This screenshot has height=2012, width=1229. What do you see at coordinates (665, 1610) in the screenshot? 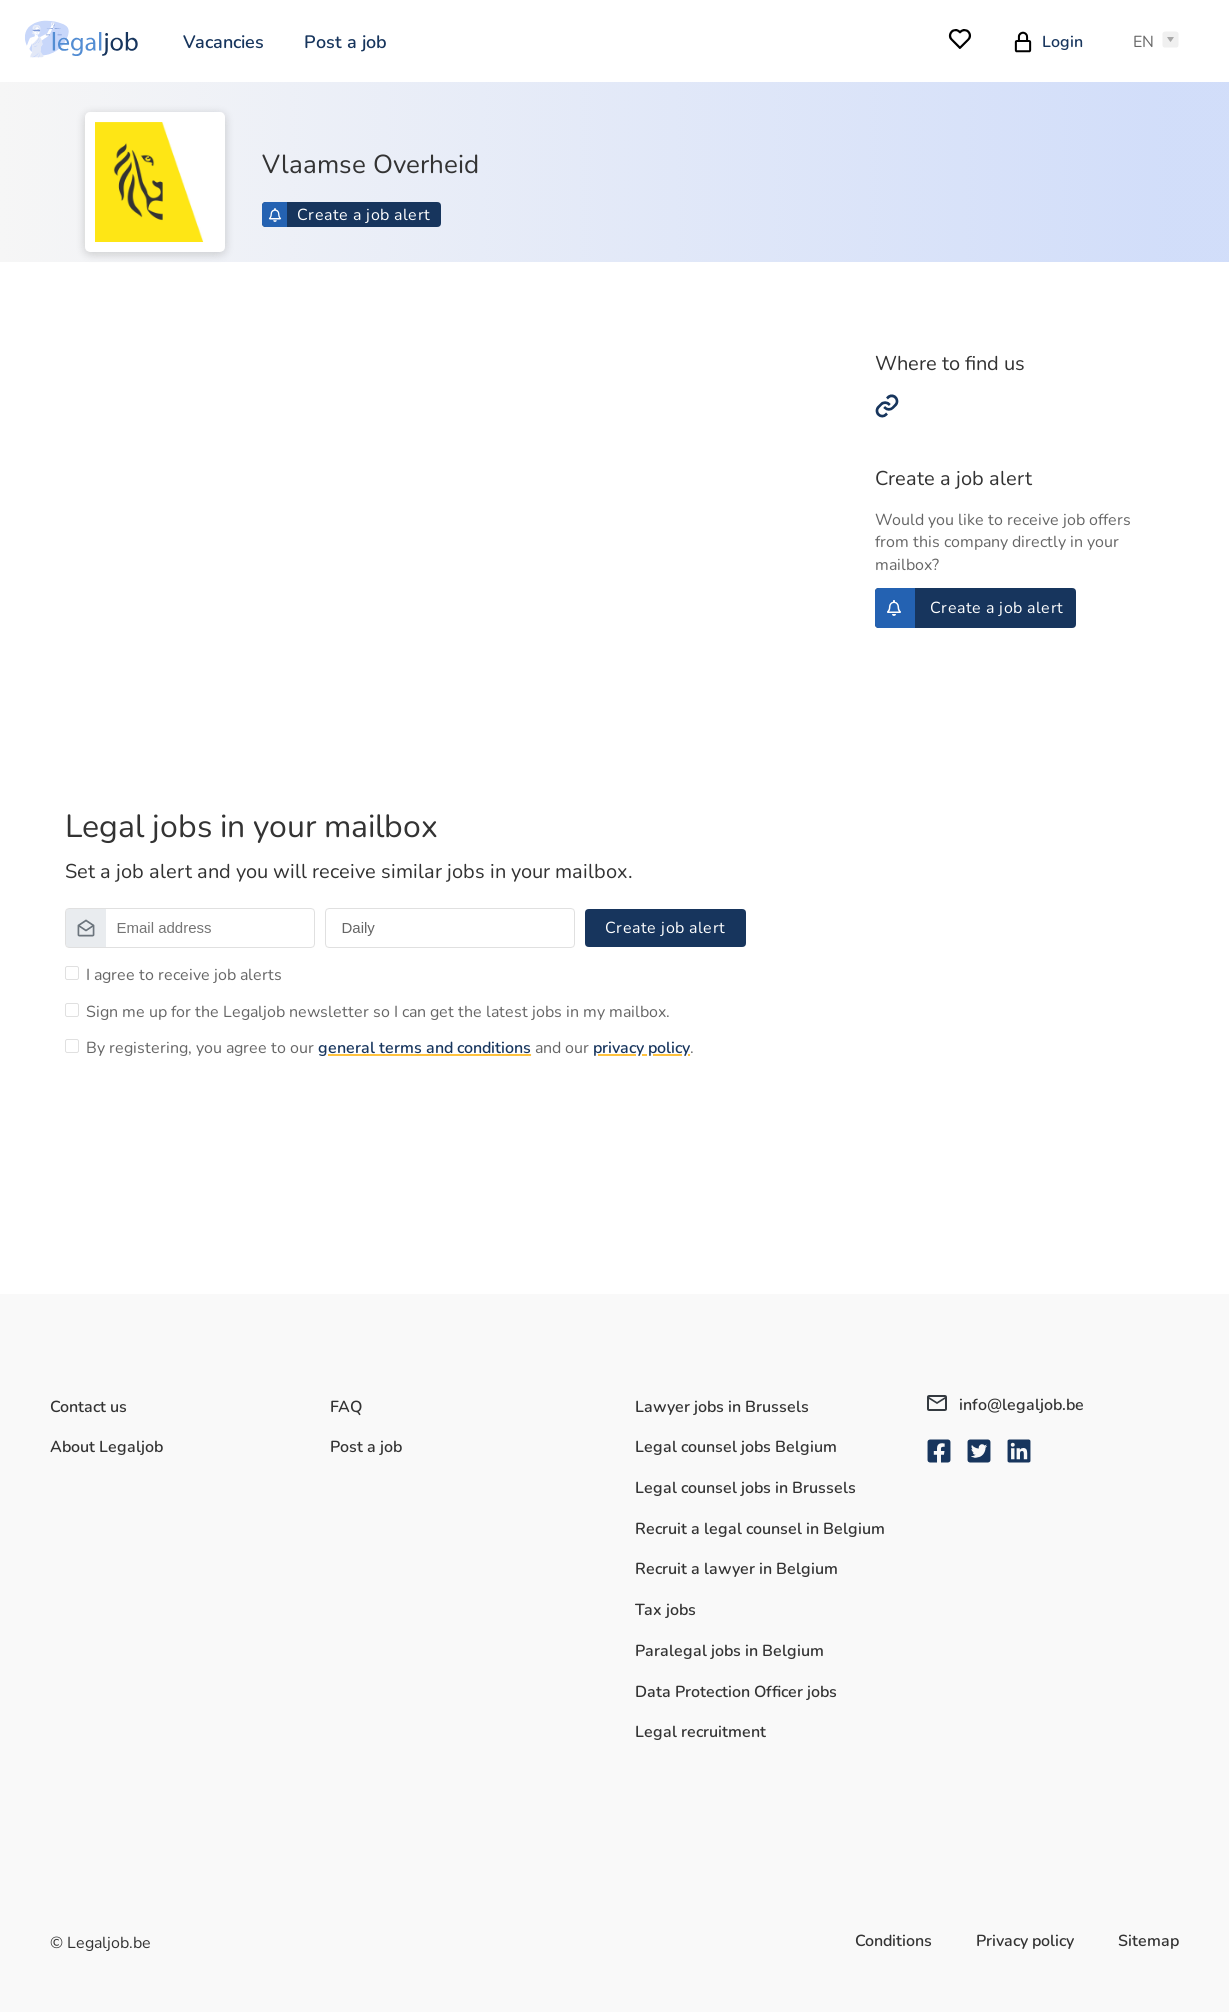
I see `Tax jobs` at bounding box center [665, 1610].